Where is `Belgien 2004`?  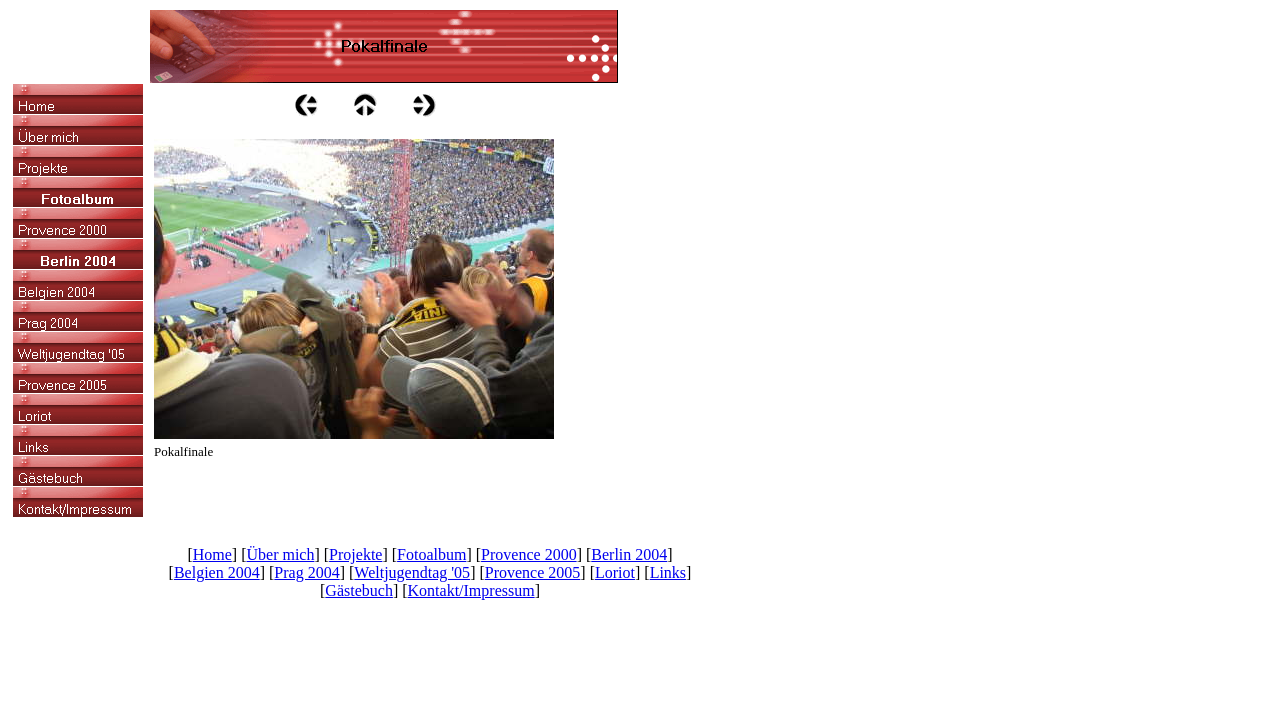
Belgien 2004 is located at coordinates (217, 572).